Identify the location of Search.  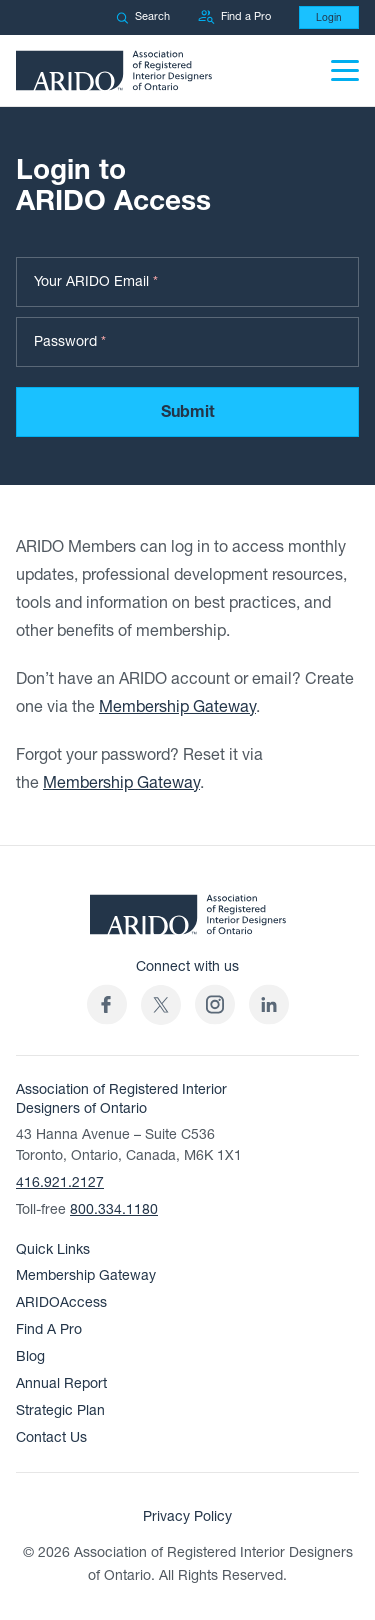
(143, 16).